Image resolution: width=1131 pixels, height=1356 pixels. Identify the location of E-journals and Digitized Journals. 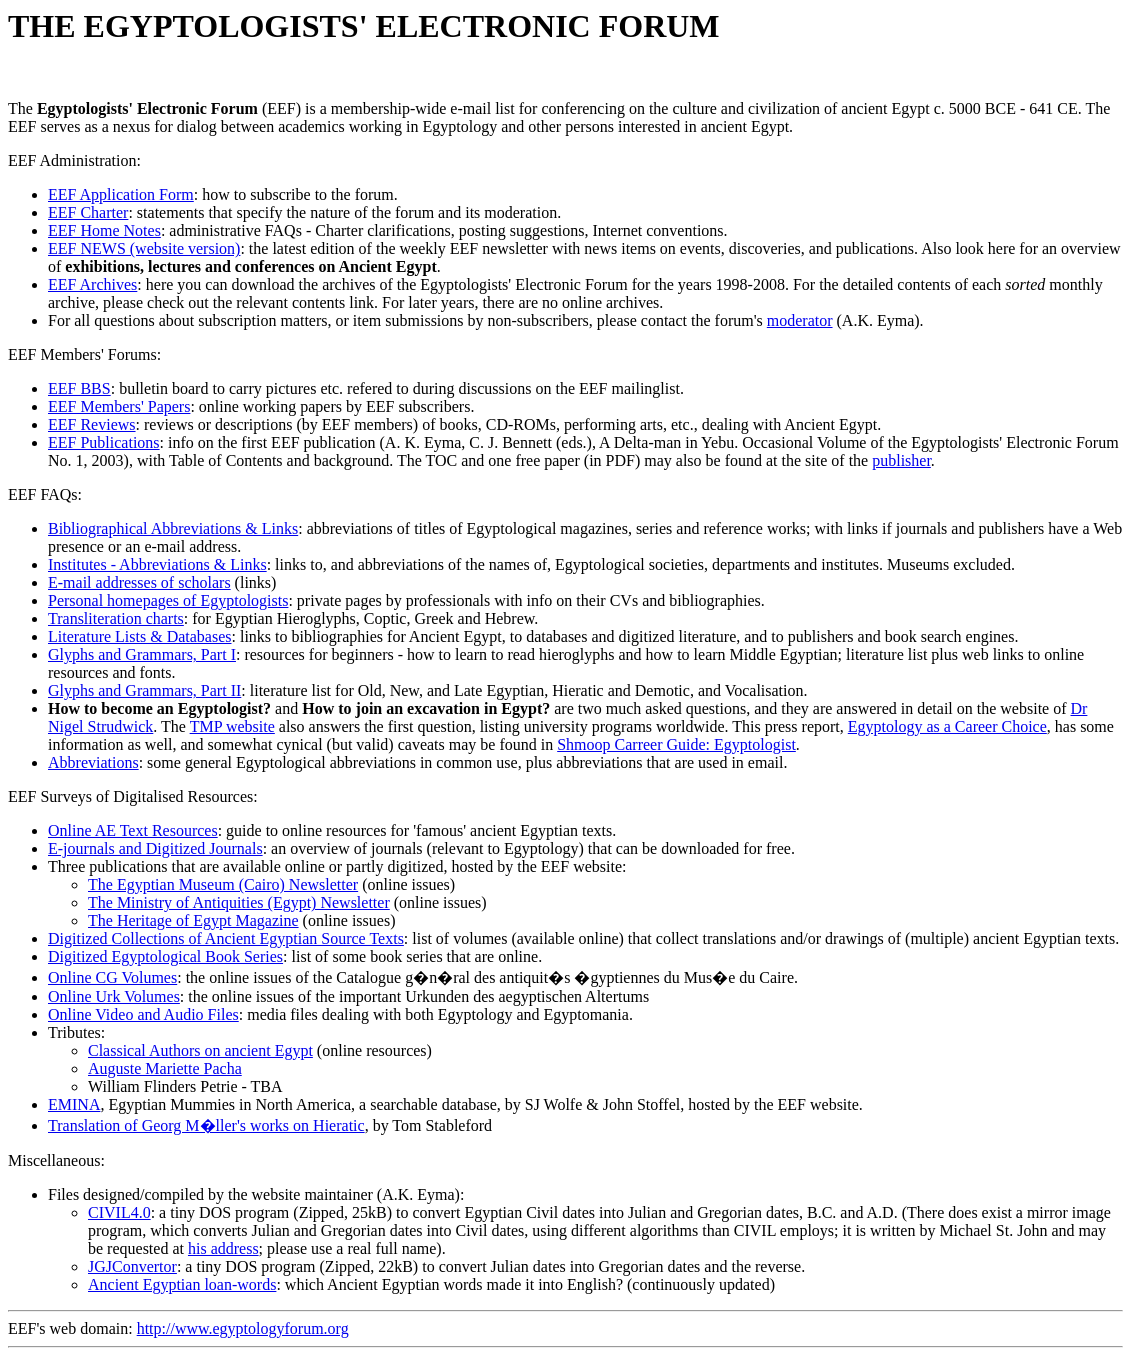
(155, 848).